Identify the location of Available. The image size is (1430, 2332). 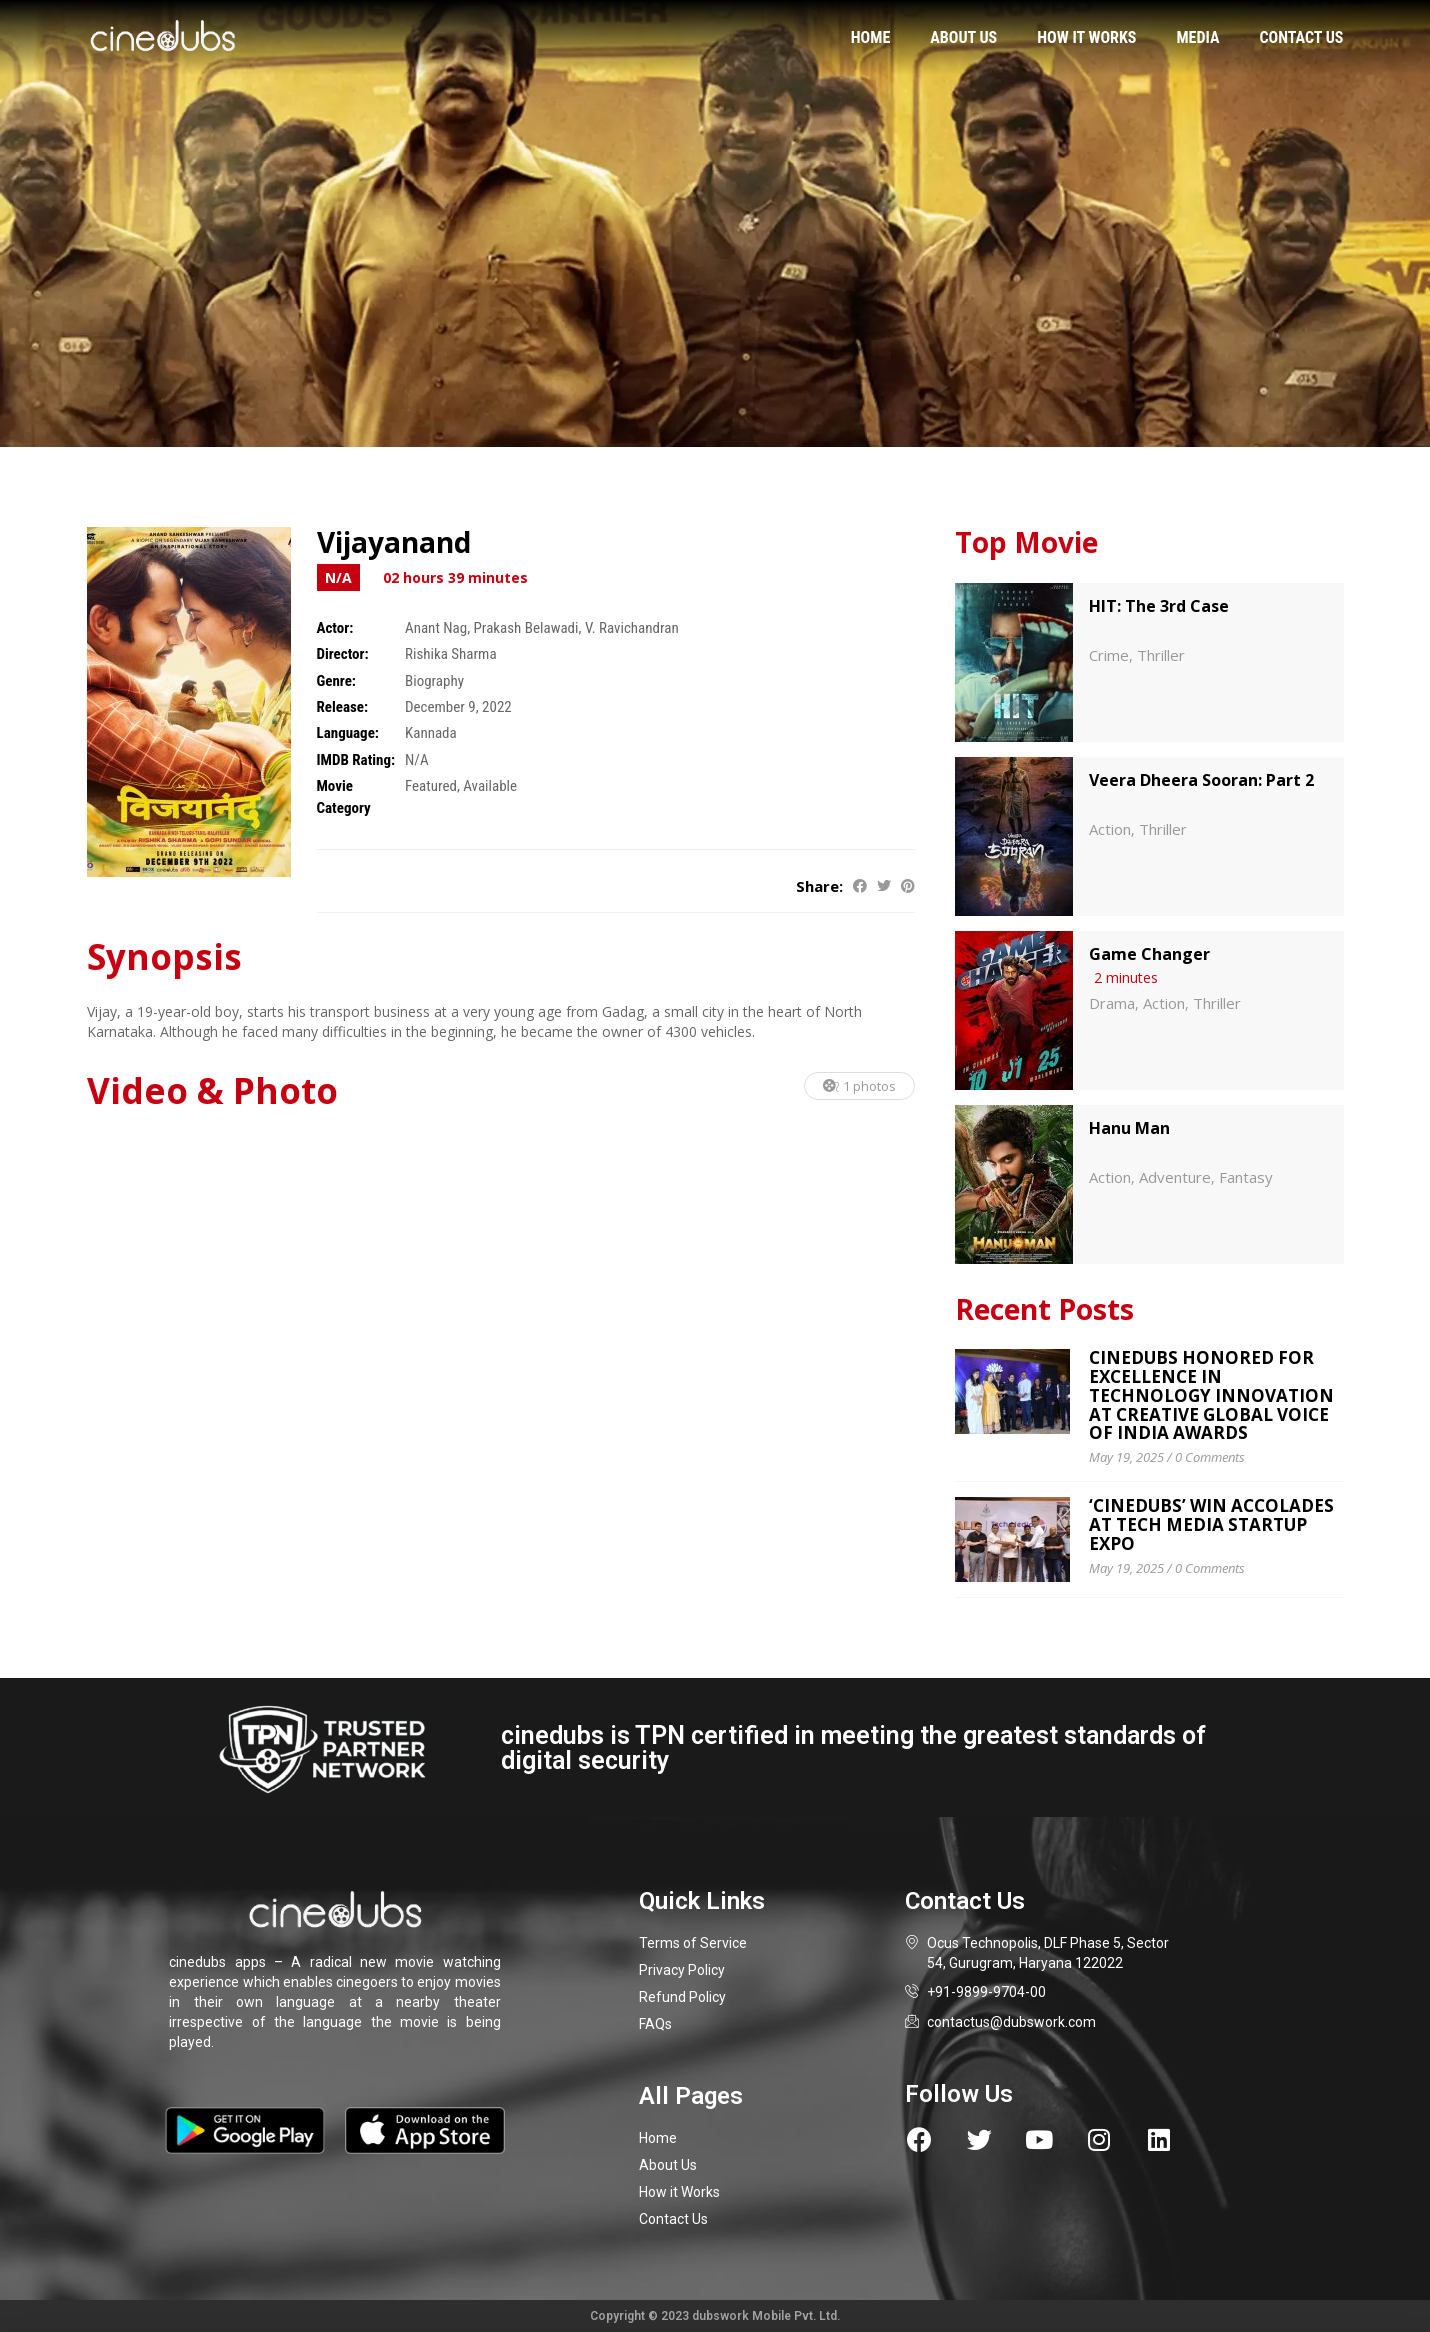
(490, 786).